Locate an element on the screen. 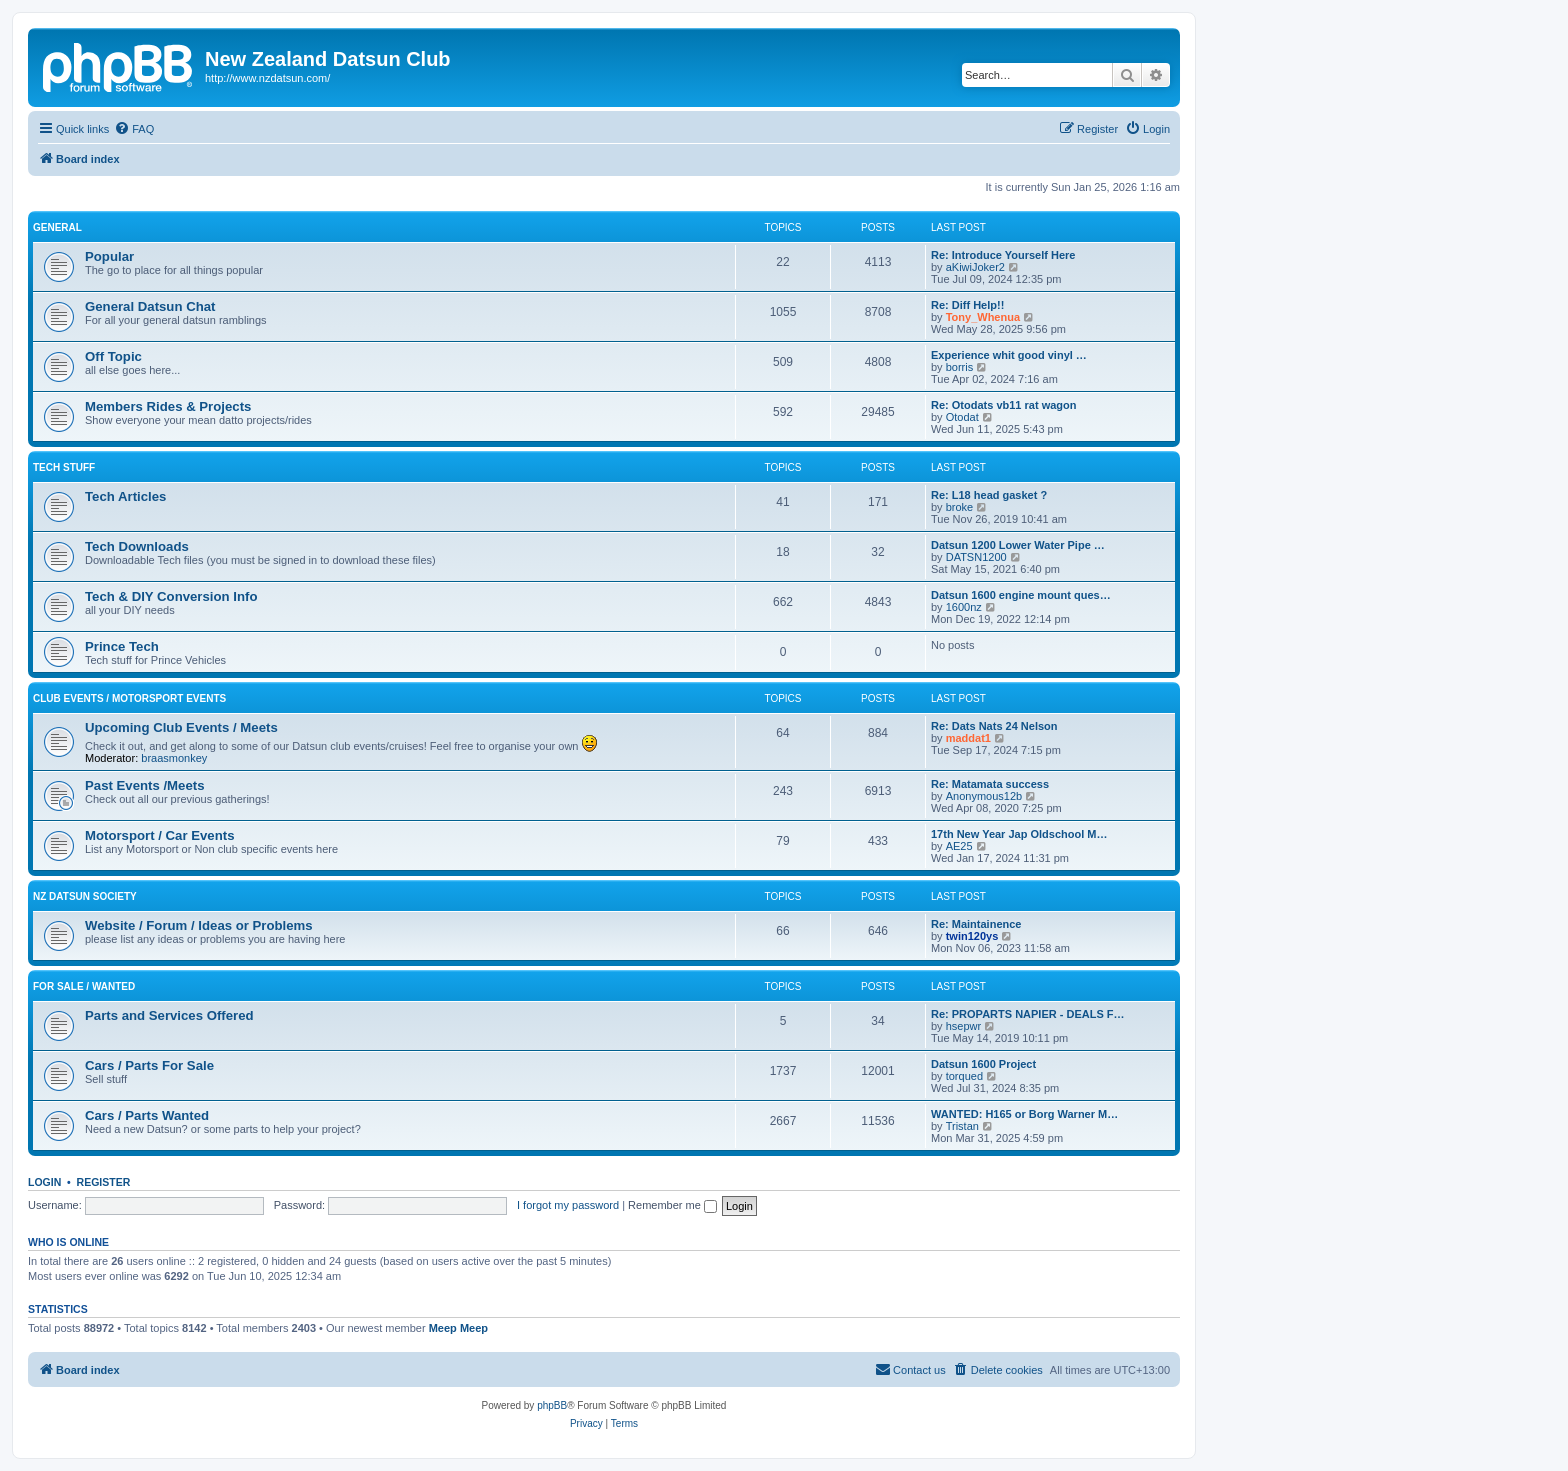 The image size is (1568, 1471). Re: Maintainence is located at coordinates (976, 924).